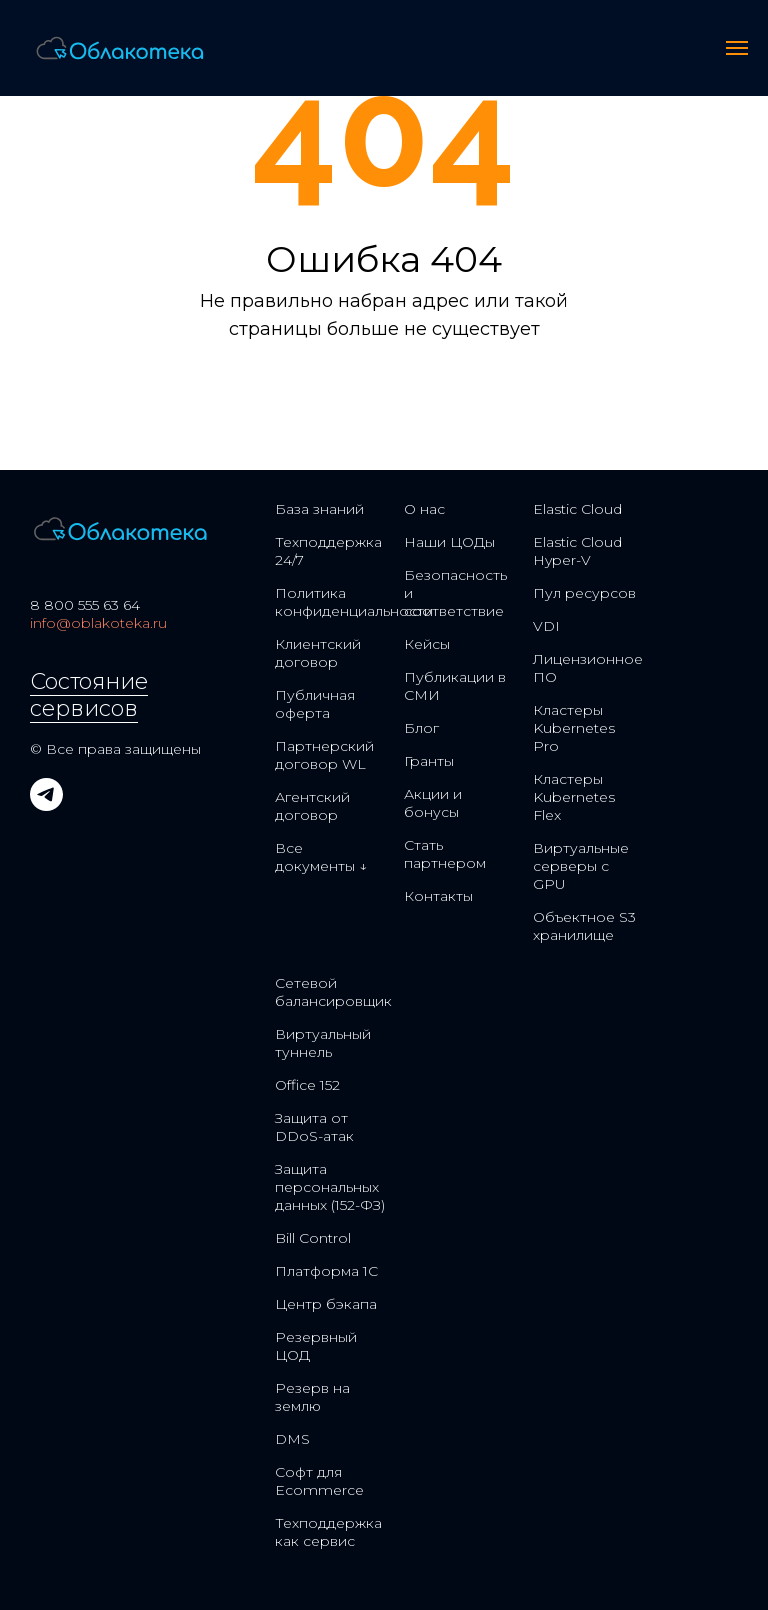 This screenshot has height=1610, width=768. What do you see at coordinates (314, 1127) in the screenshot?
I see `Защита от DDoS-атак` at bounding box center [314, 1127].